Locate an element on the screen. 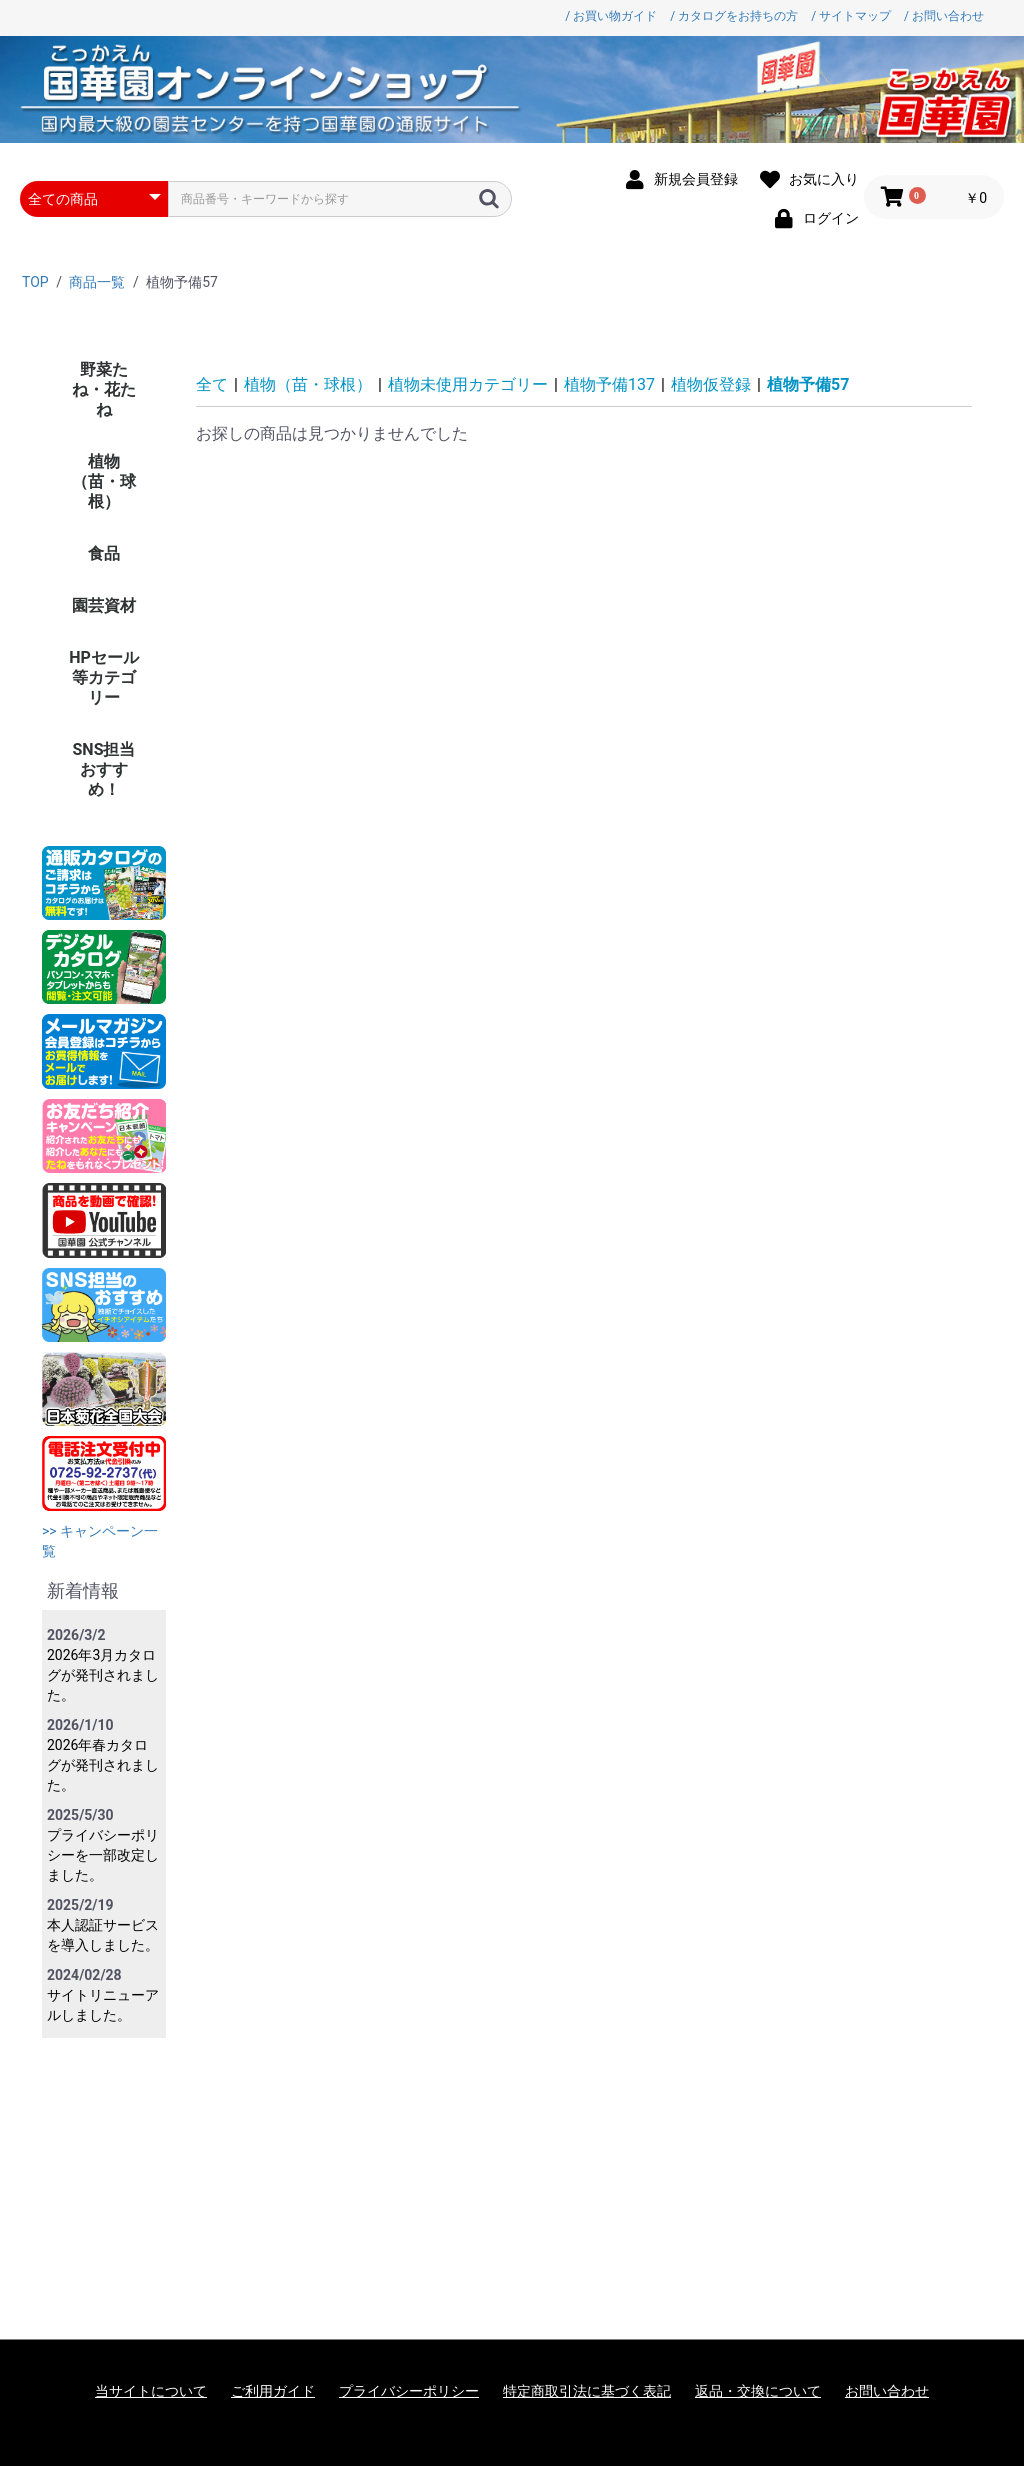 This screenshot has width=1024, height=2466. 返品・交換について is located at coordinates (758, 2391).